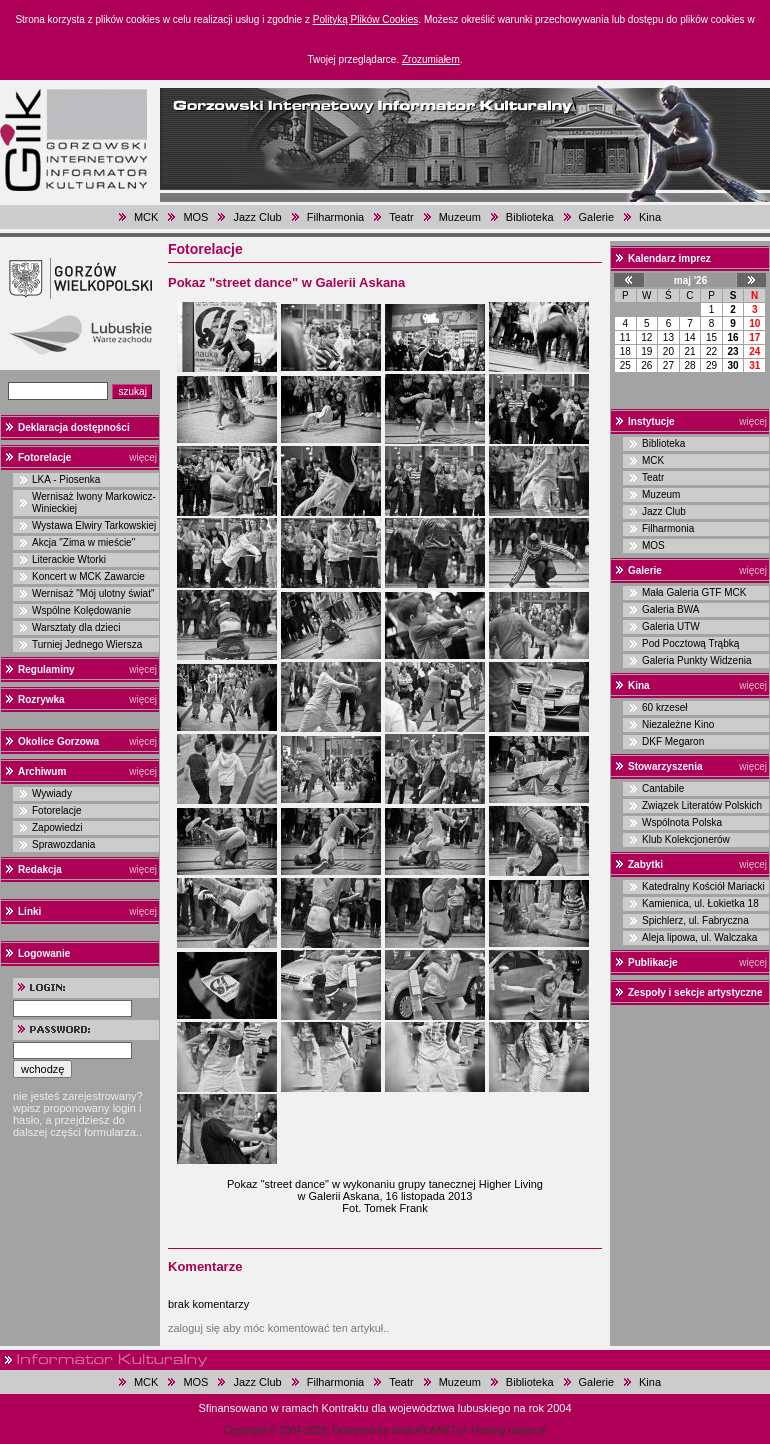  Describe the element at coordinates (596, 217) in the screenshot. I see `Galerie` at that location.